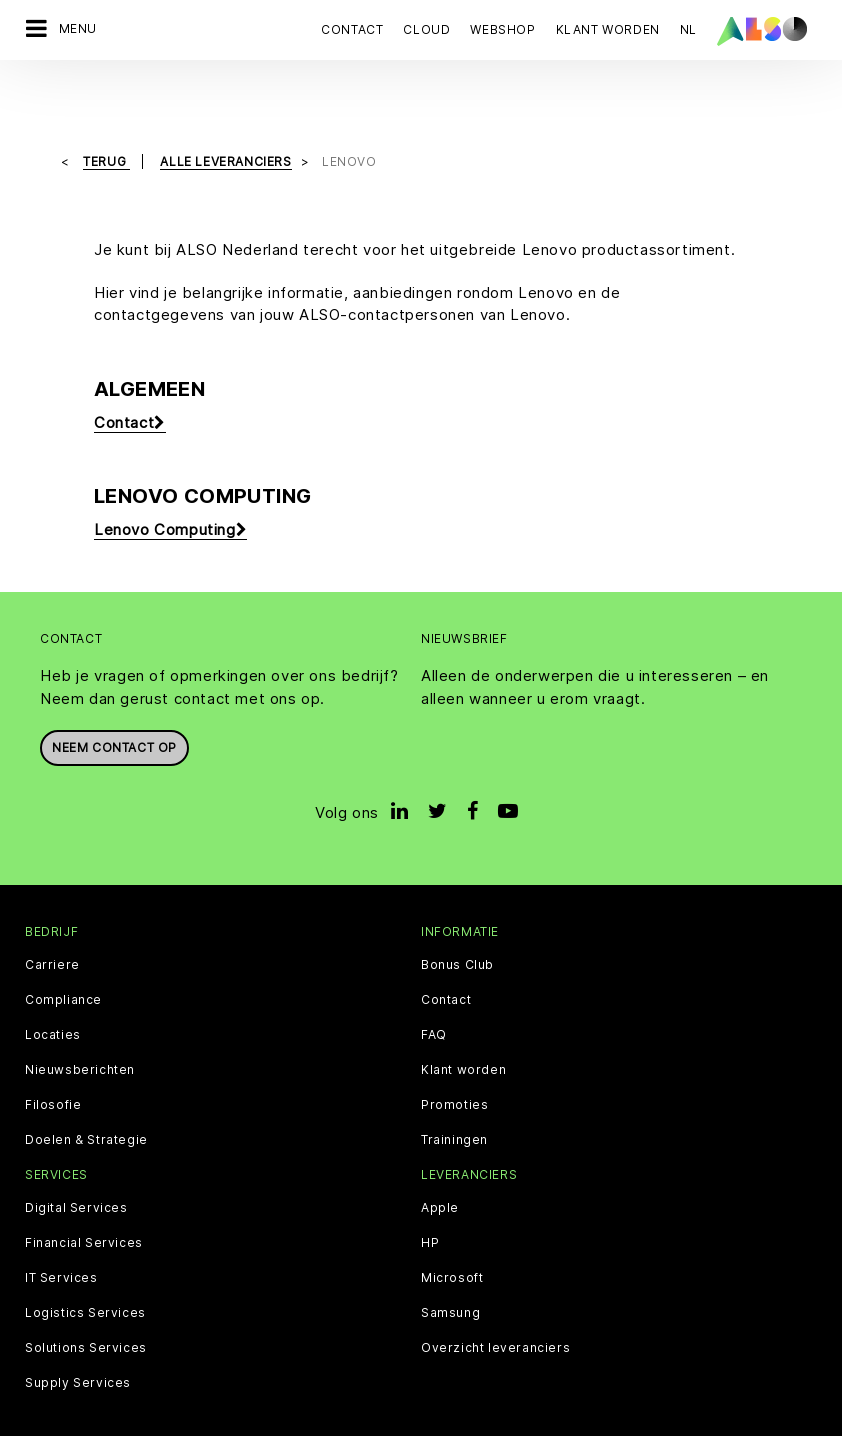  What do you see at coordinates (53, 1054) in the screenshot?
I see `Filosofie` at bounding box center [53, 1054].